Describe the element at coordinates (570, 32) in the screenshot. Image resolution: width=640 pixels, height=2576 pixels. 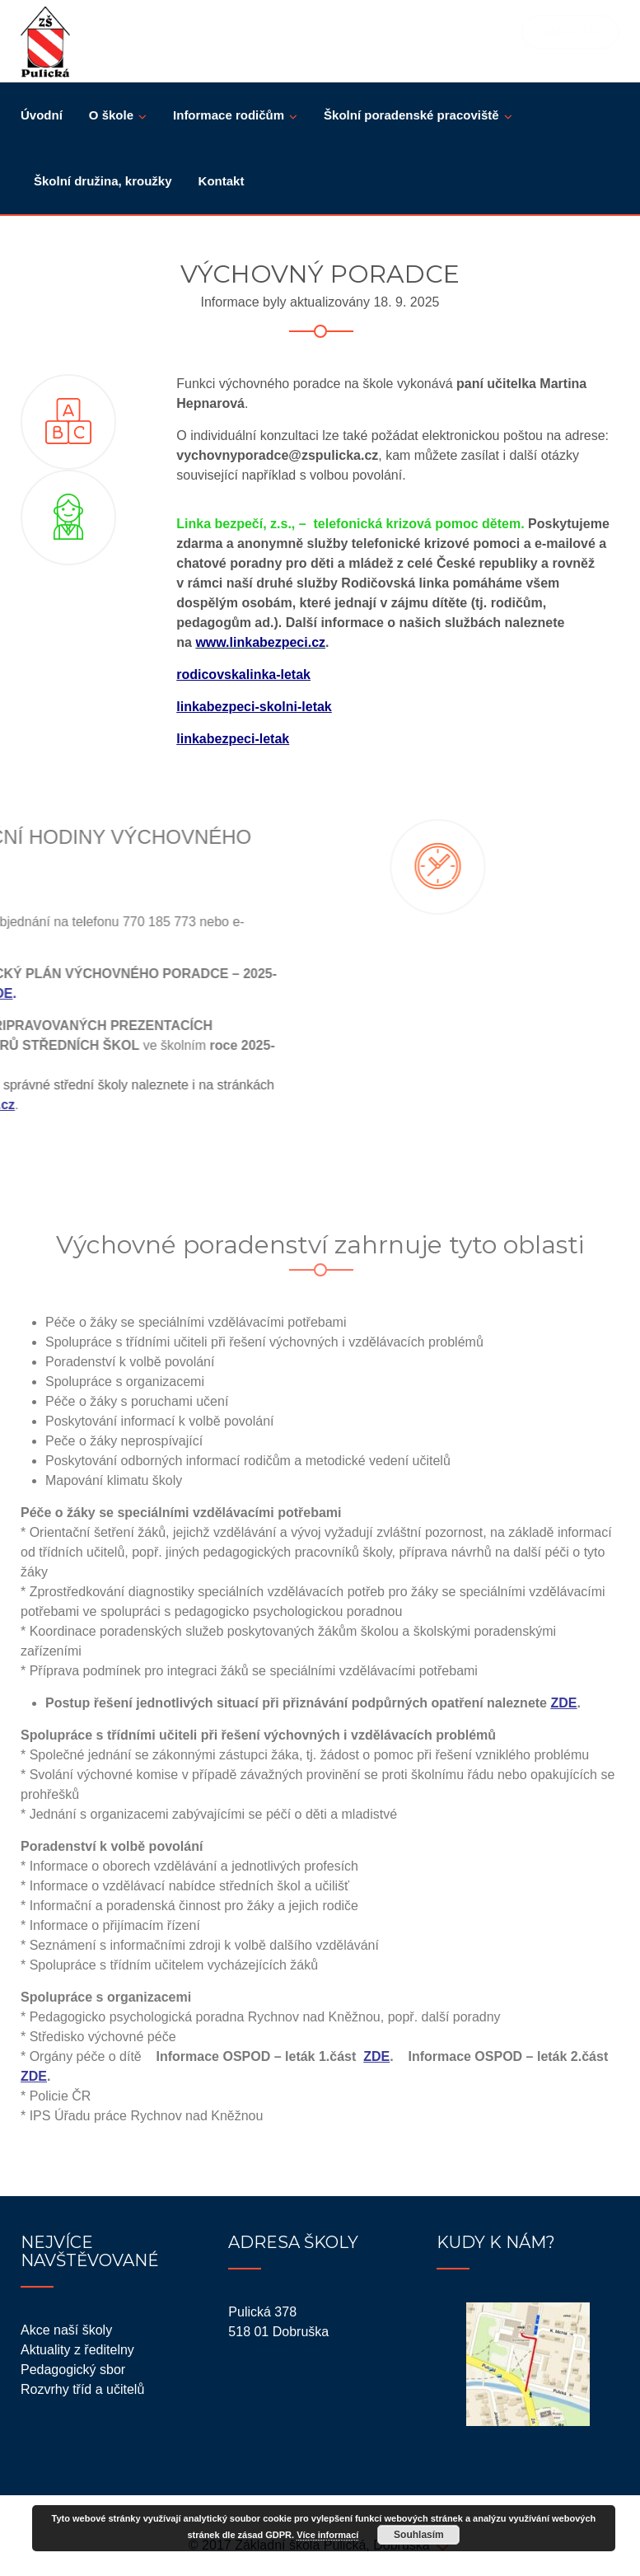
I see `BAKALÁŘI` at that location.